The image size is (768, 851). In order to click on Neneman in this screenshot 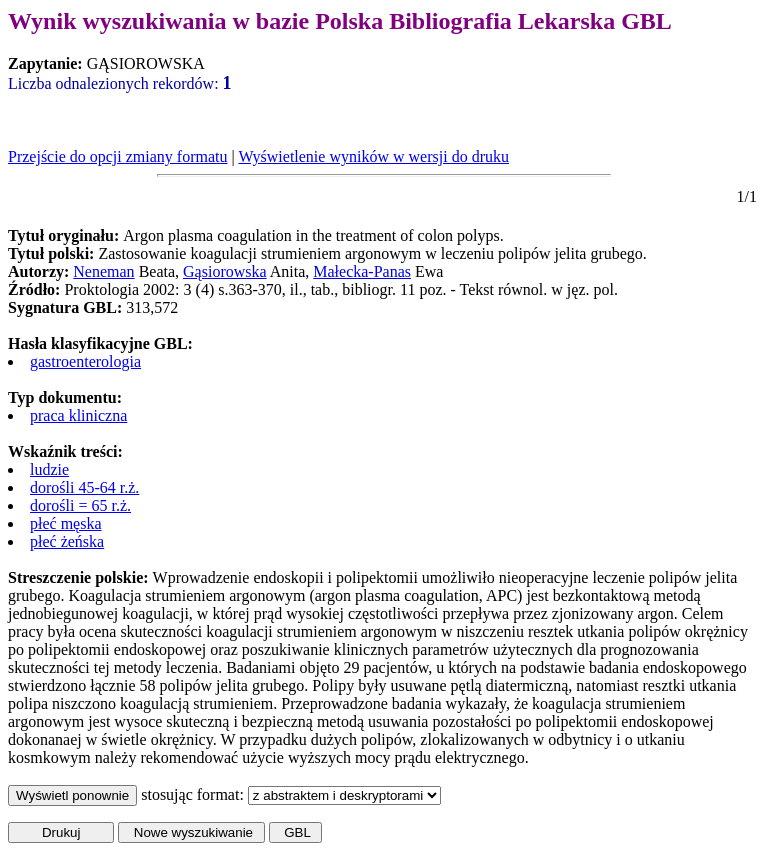, I will do `click(103, 271)`.